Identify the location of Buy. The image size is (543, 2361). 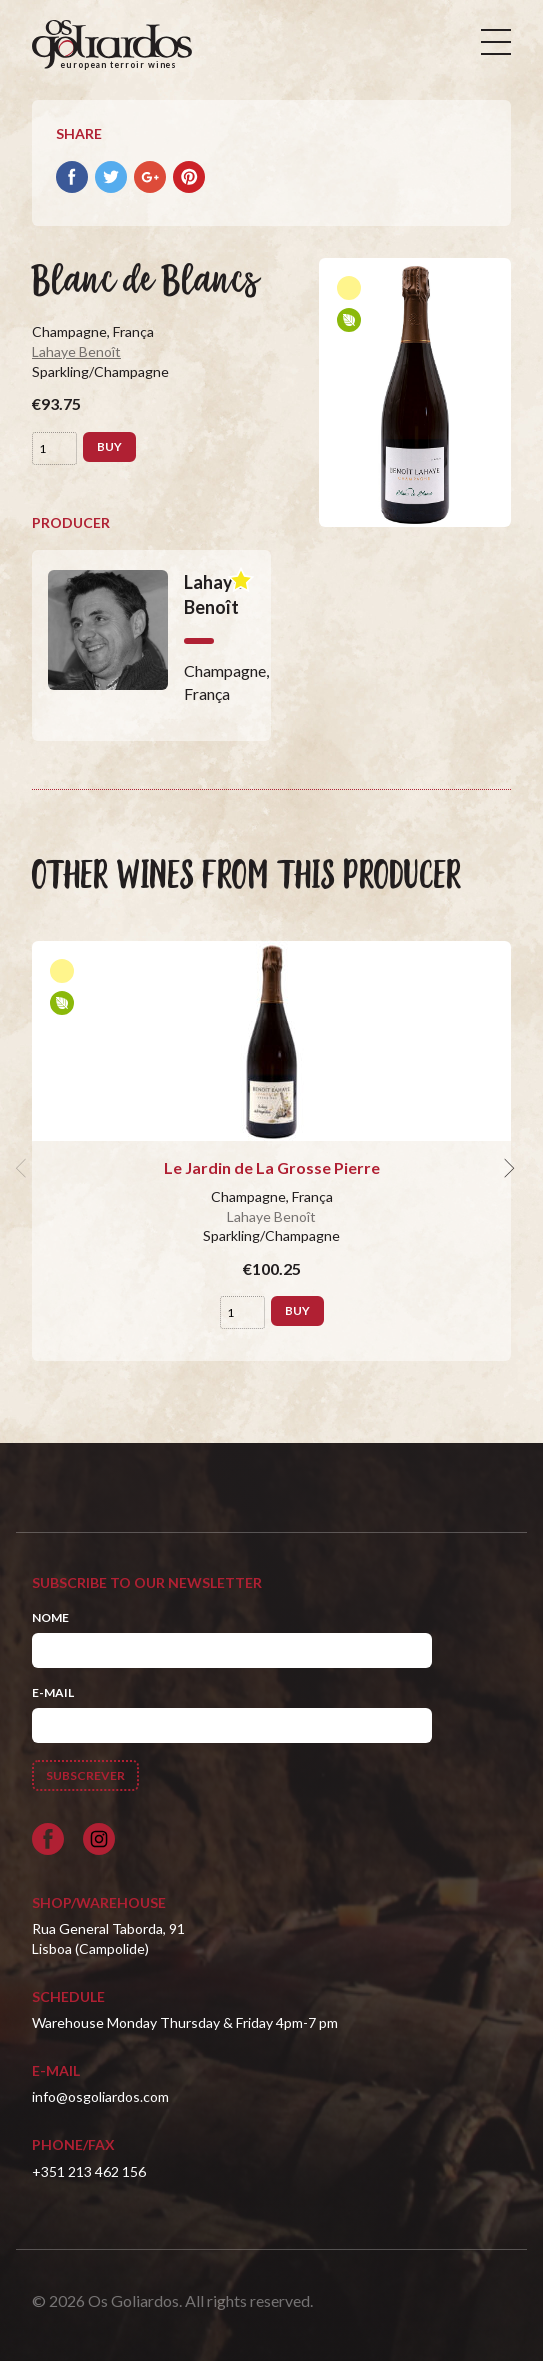
(109, 446).